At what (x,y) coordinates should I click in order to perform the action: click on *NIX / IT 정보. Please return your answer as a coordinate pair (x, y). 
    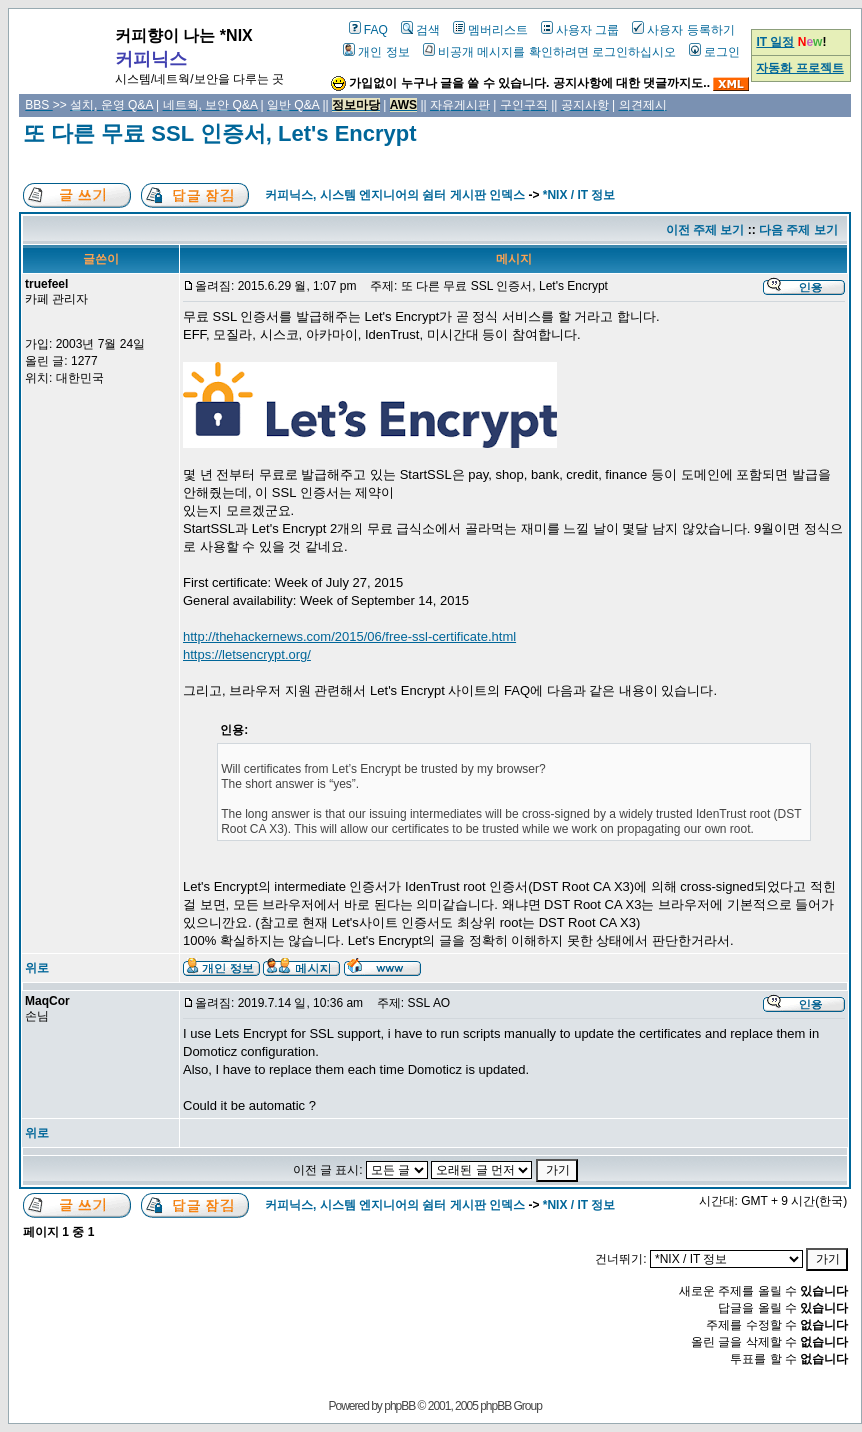
    Looking at the image, I should click on (579, 195).